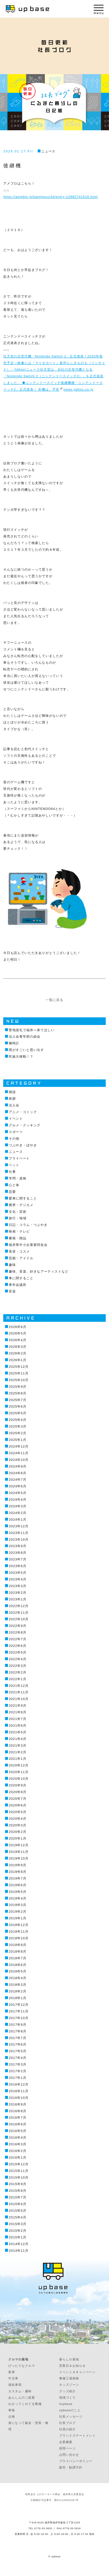  I want to click on 2024年5月, so click(17, 1493).